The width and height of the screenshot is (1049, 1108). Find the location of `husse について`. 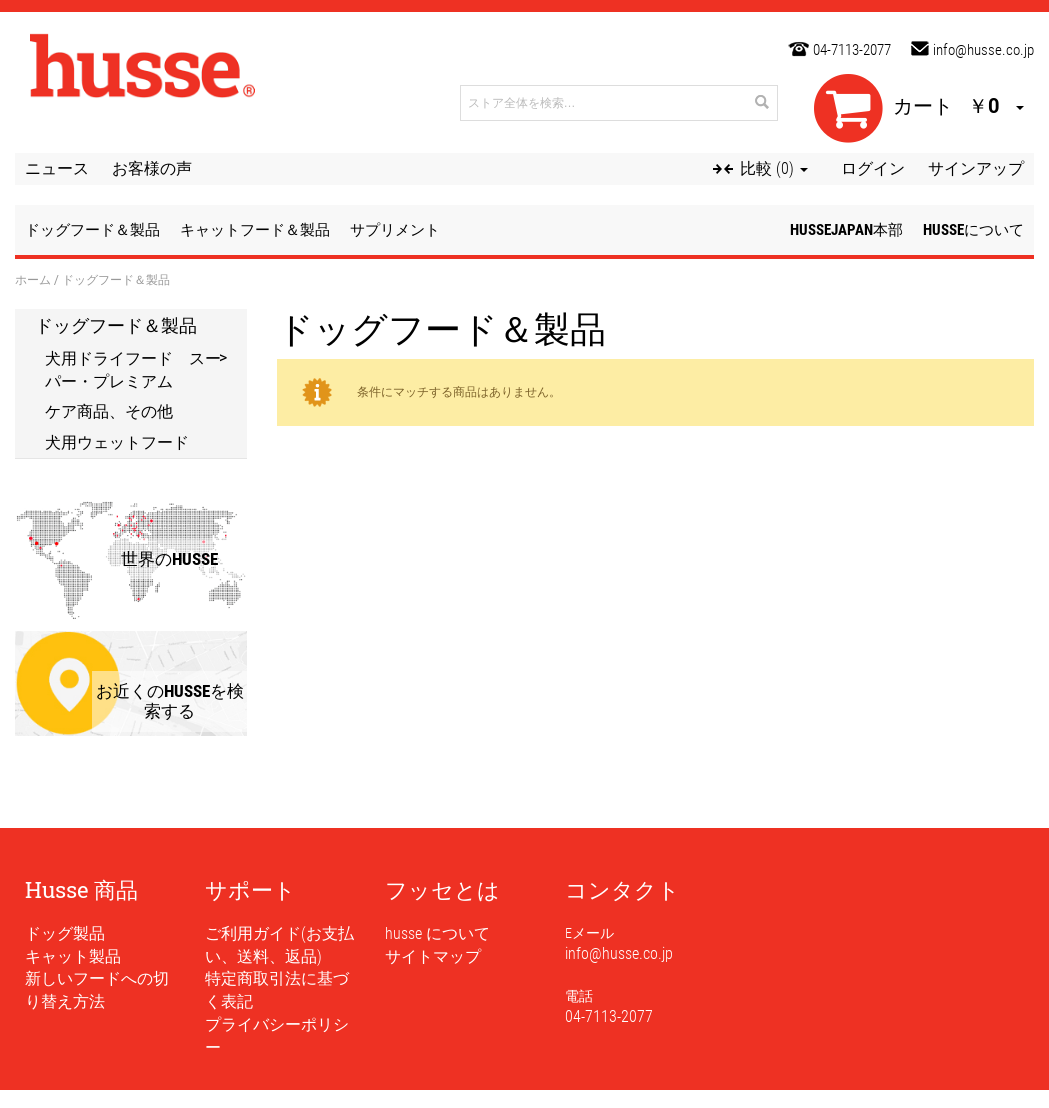

husse について is located at coordinates (437, 933).